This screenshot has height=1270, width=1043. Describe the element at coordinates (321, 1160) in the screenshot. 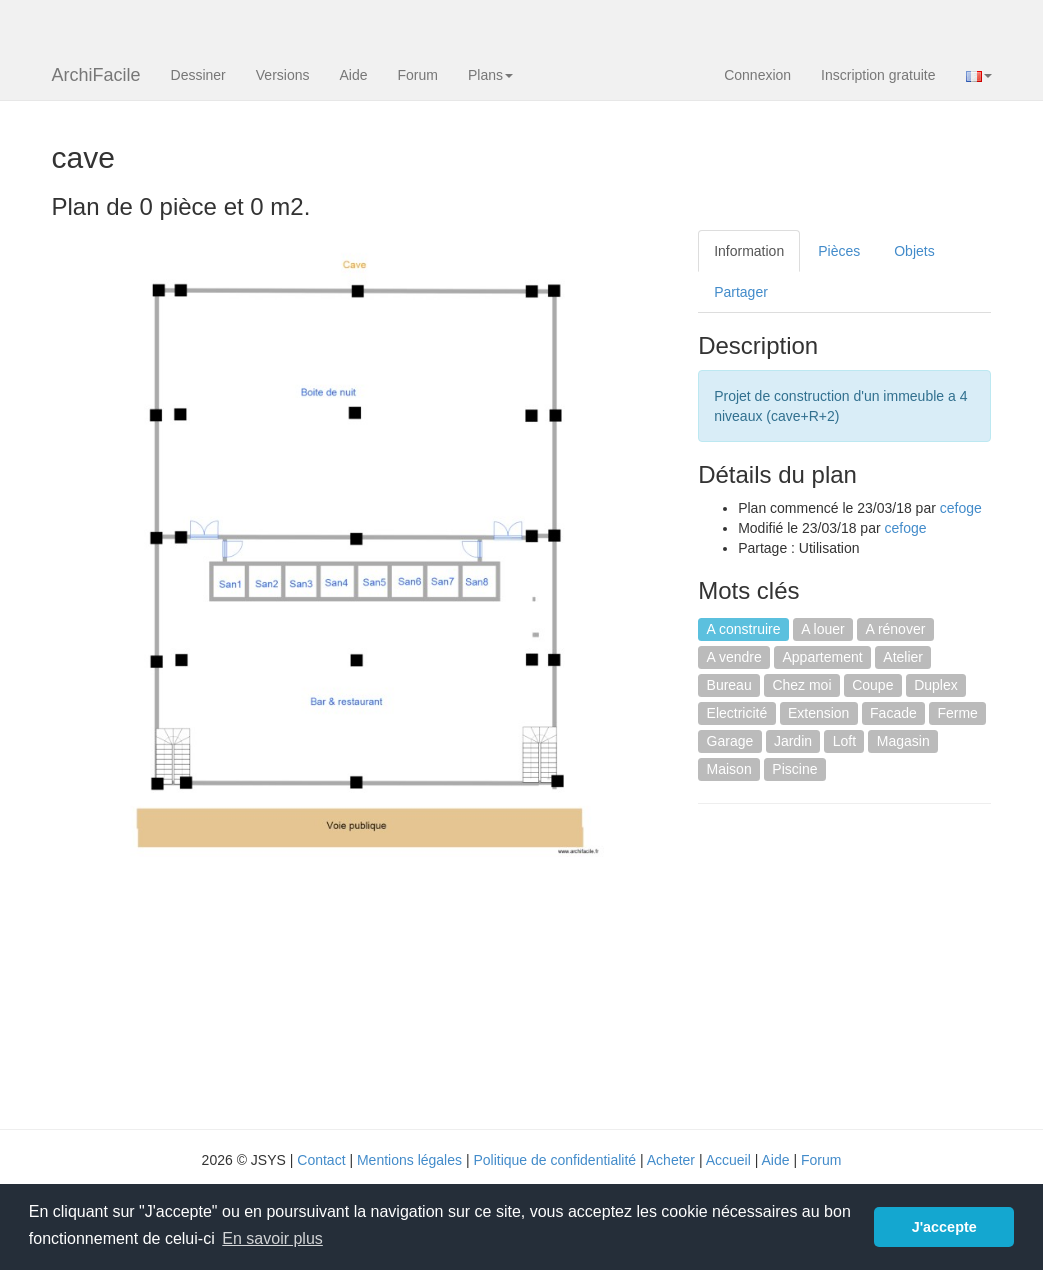

I see `Contact` at that location.